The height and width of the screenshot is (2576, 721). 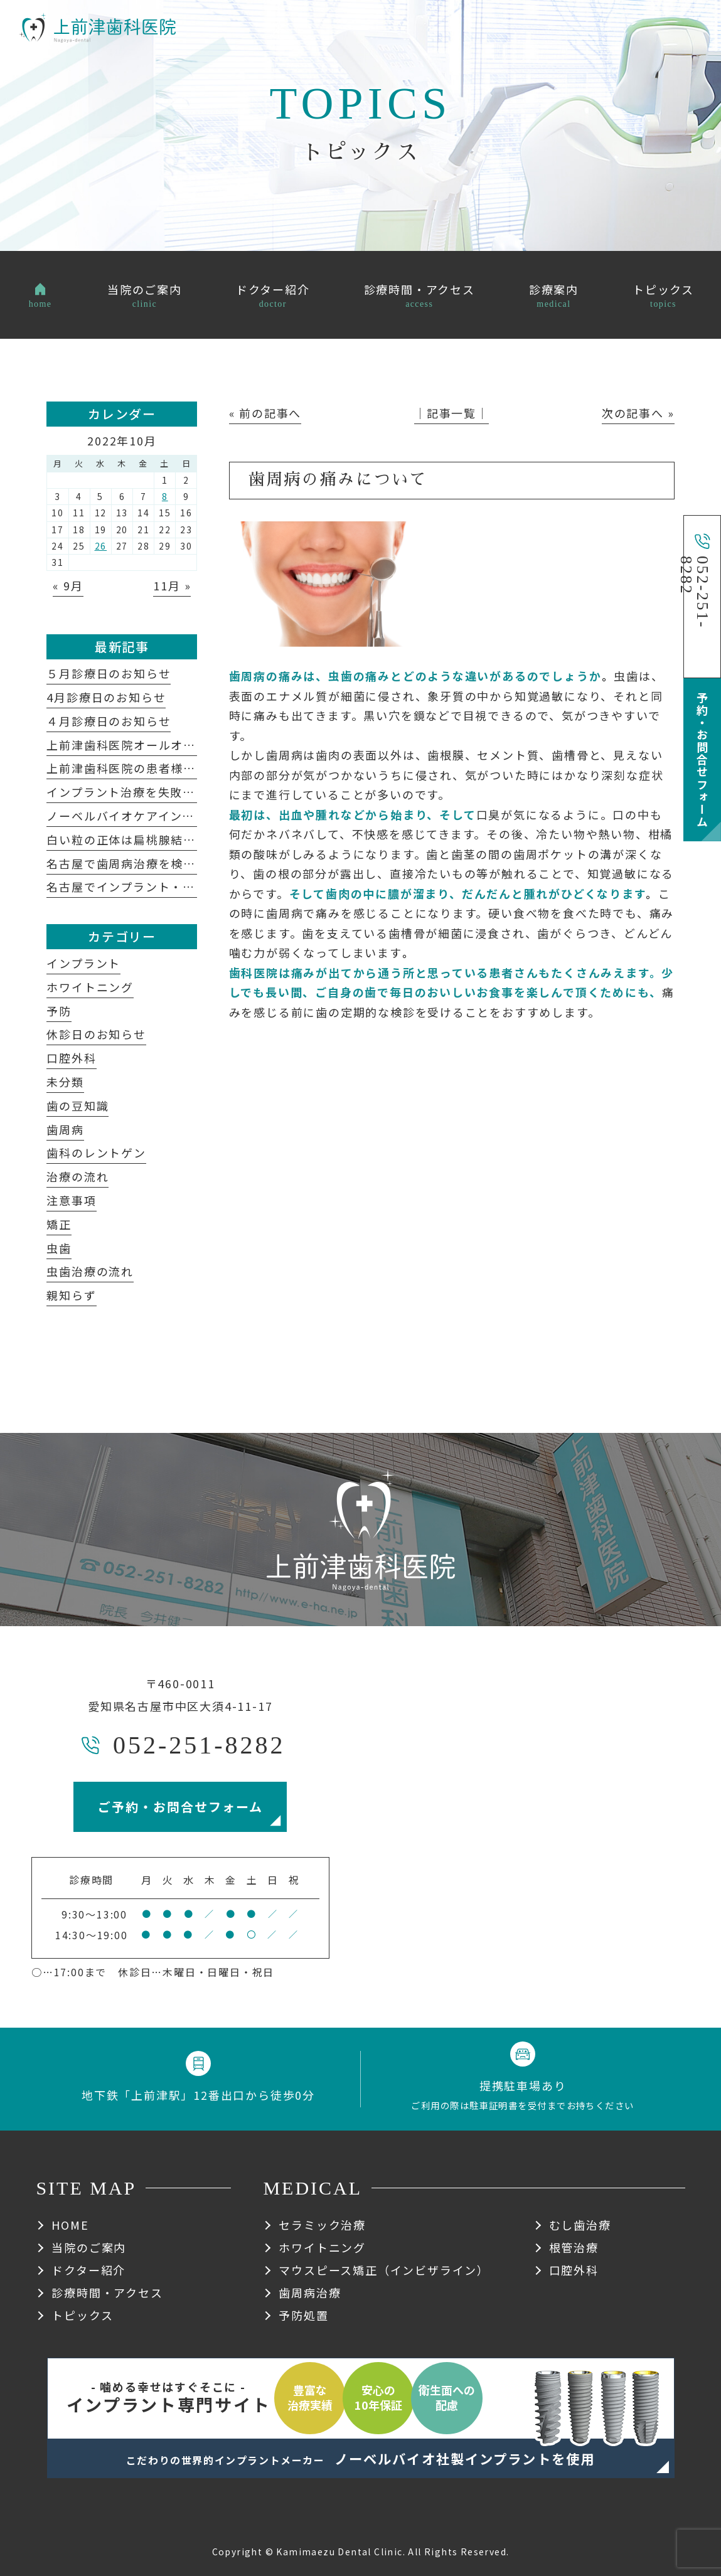 I want to click on « 前の記事へ, so click(x=265, y=413).